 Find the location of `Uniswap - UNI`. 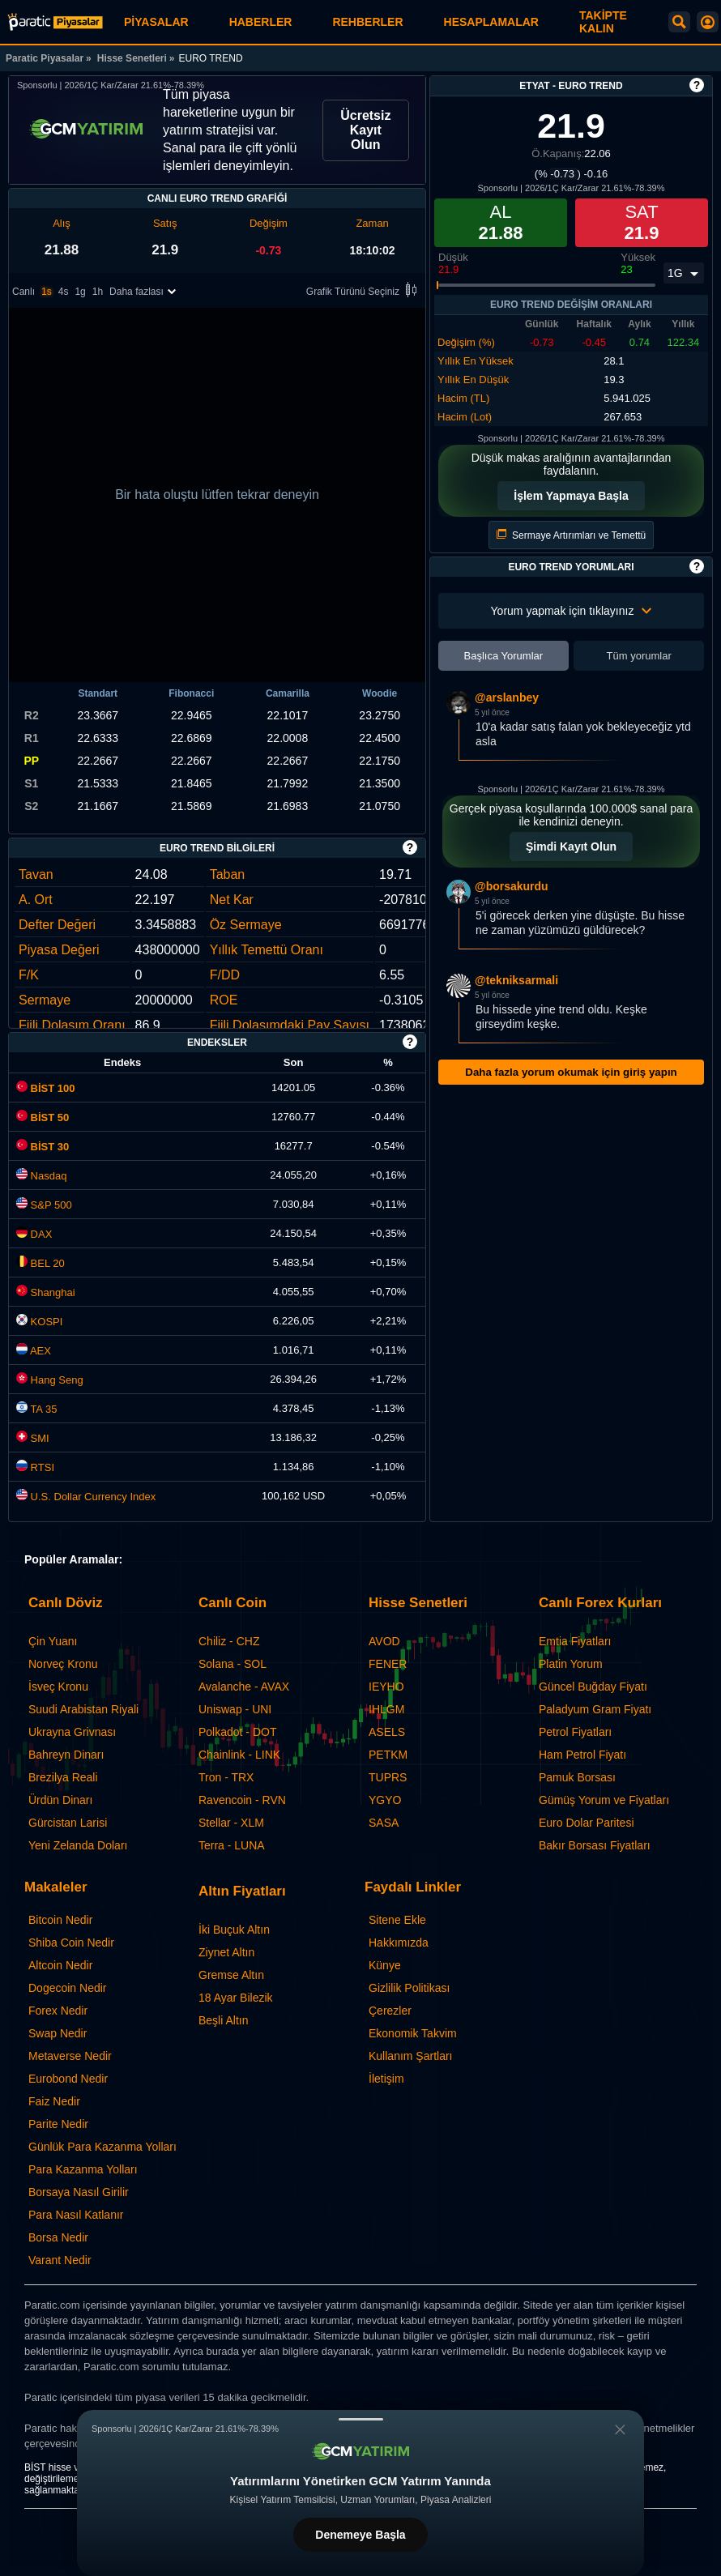

Uniswap - UNI is located at coordinates (234, 1709).